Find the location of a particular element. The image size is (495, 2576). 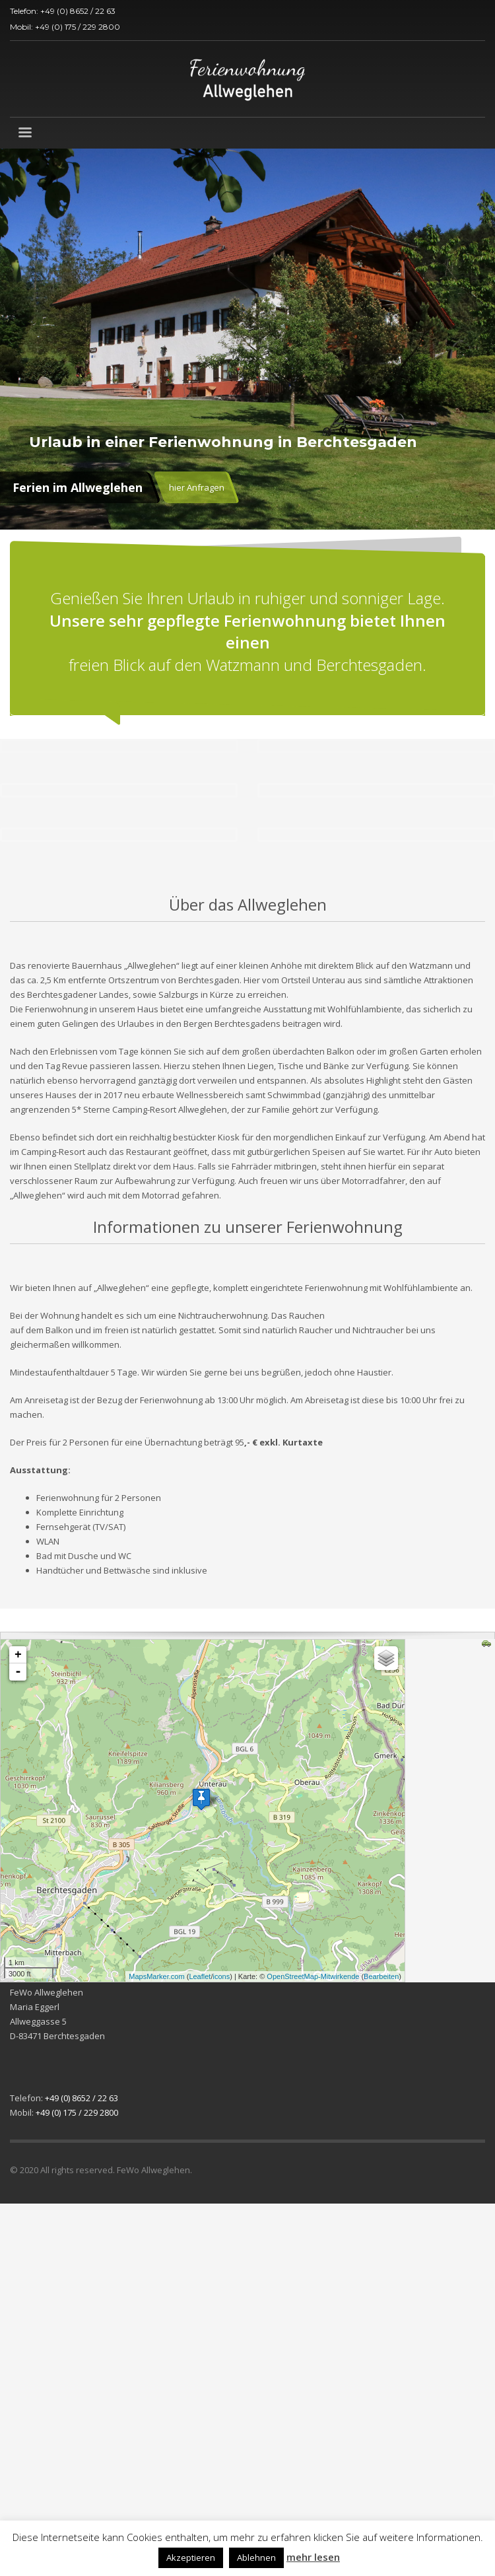

+49 (0) 175 / 229 2800 is located at coordinates (77, 27).